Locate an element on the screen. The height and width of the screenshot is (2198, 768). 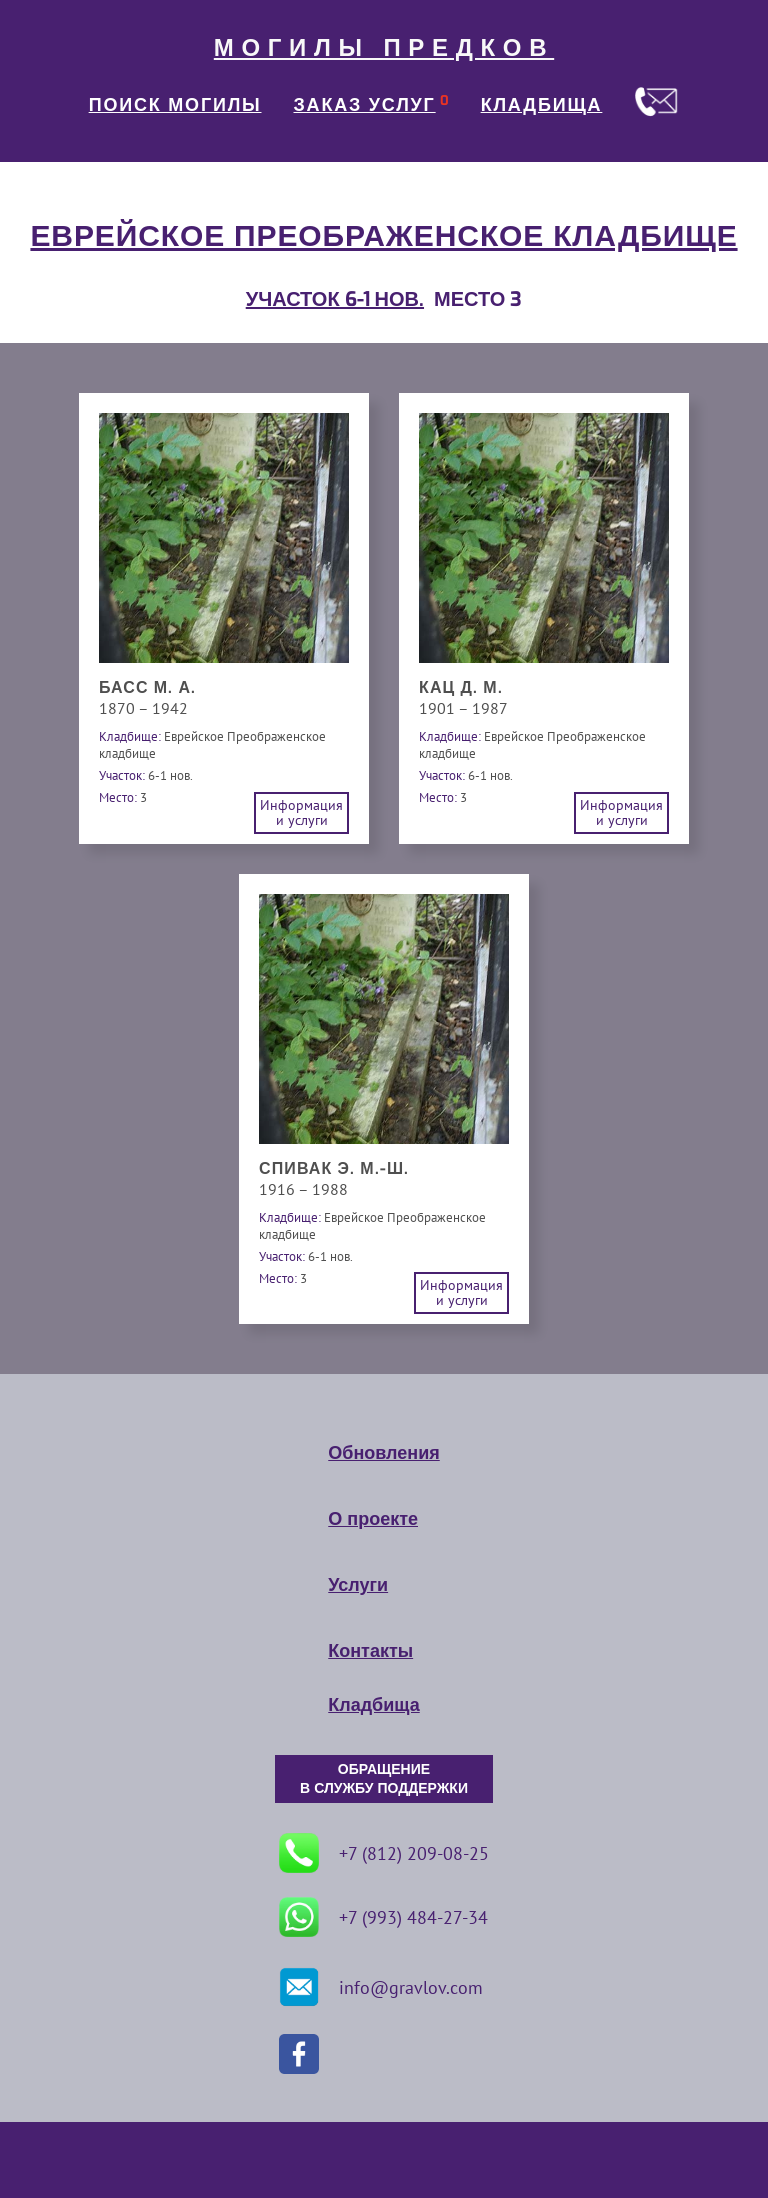
КЛАДБИЩА is located at coordinates (542, 105).